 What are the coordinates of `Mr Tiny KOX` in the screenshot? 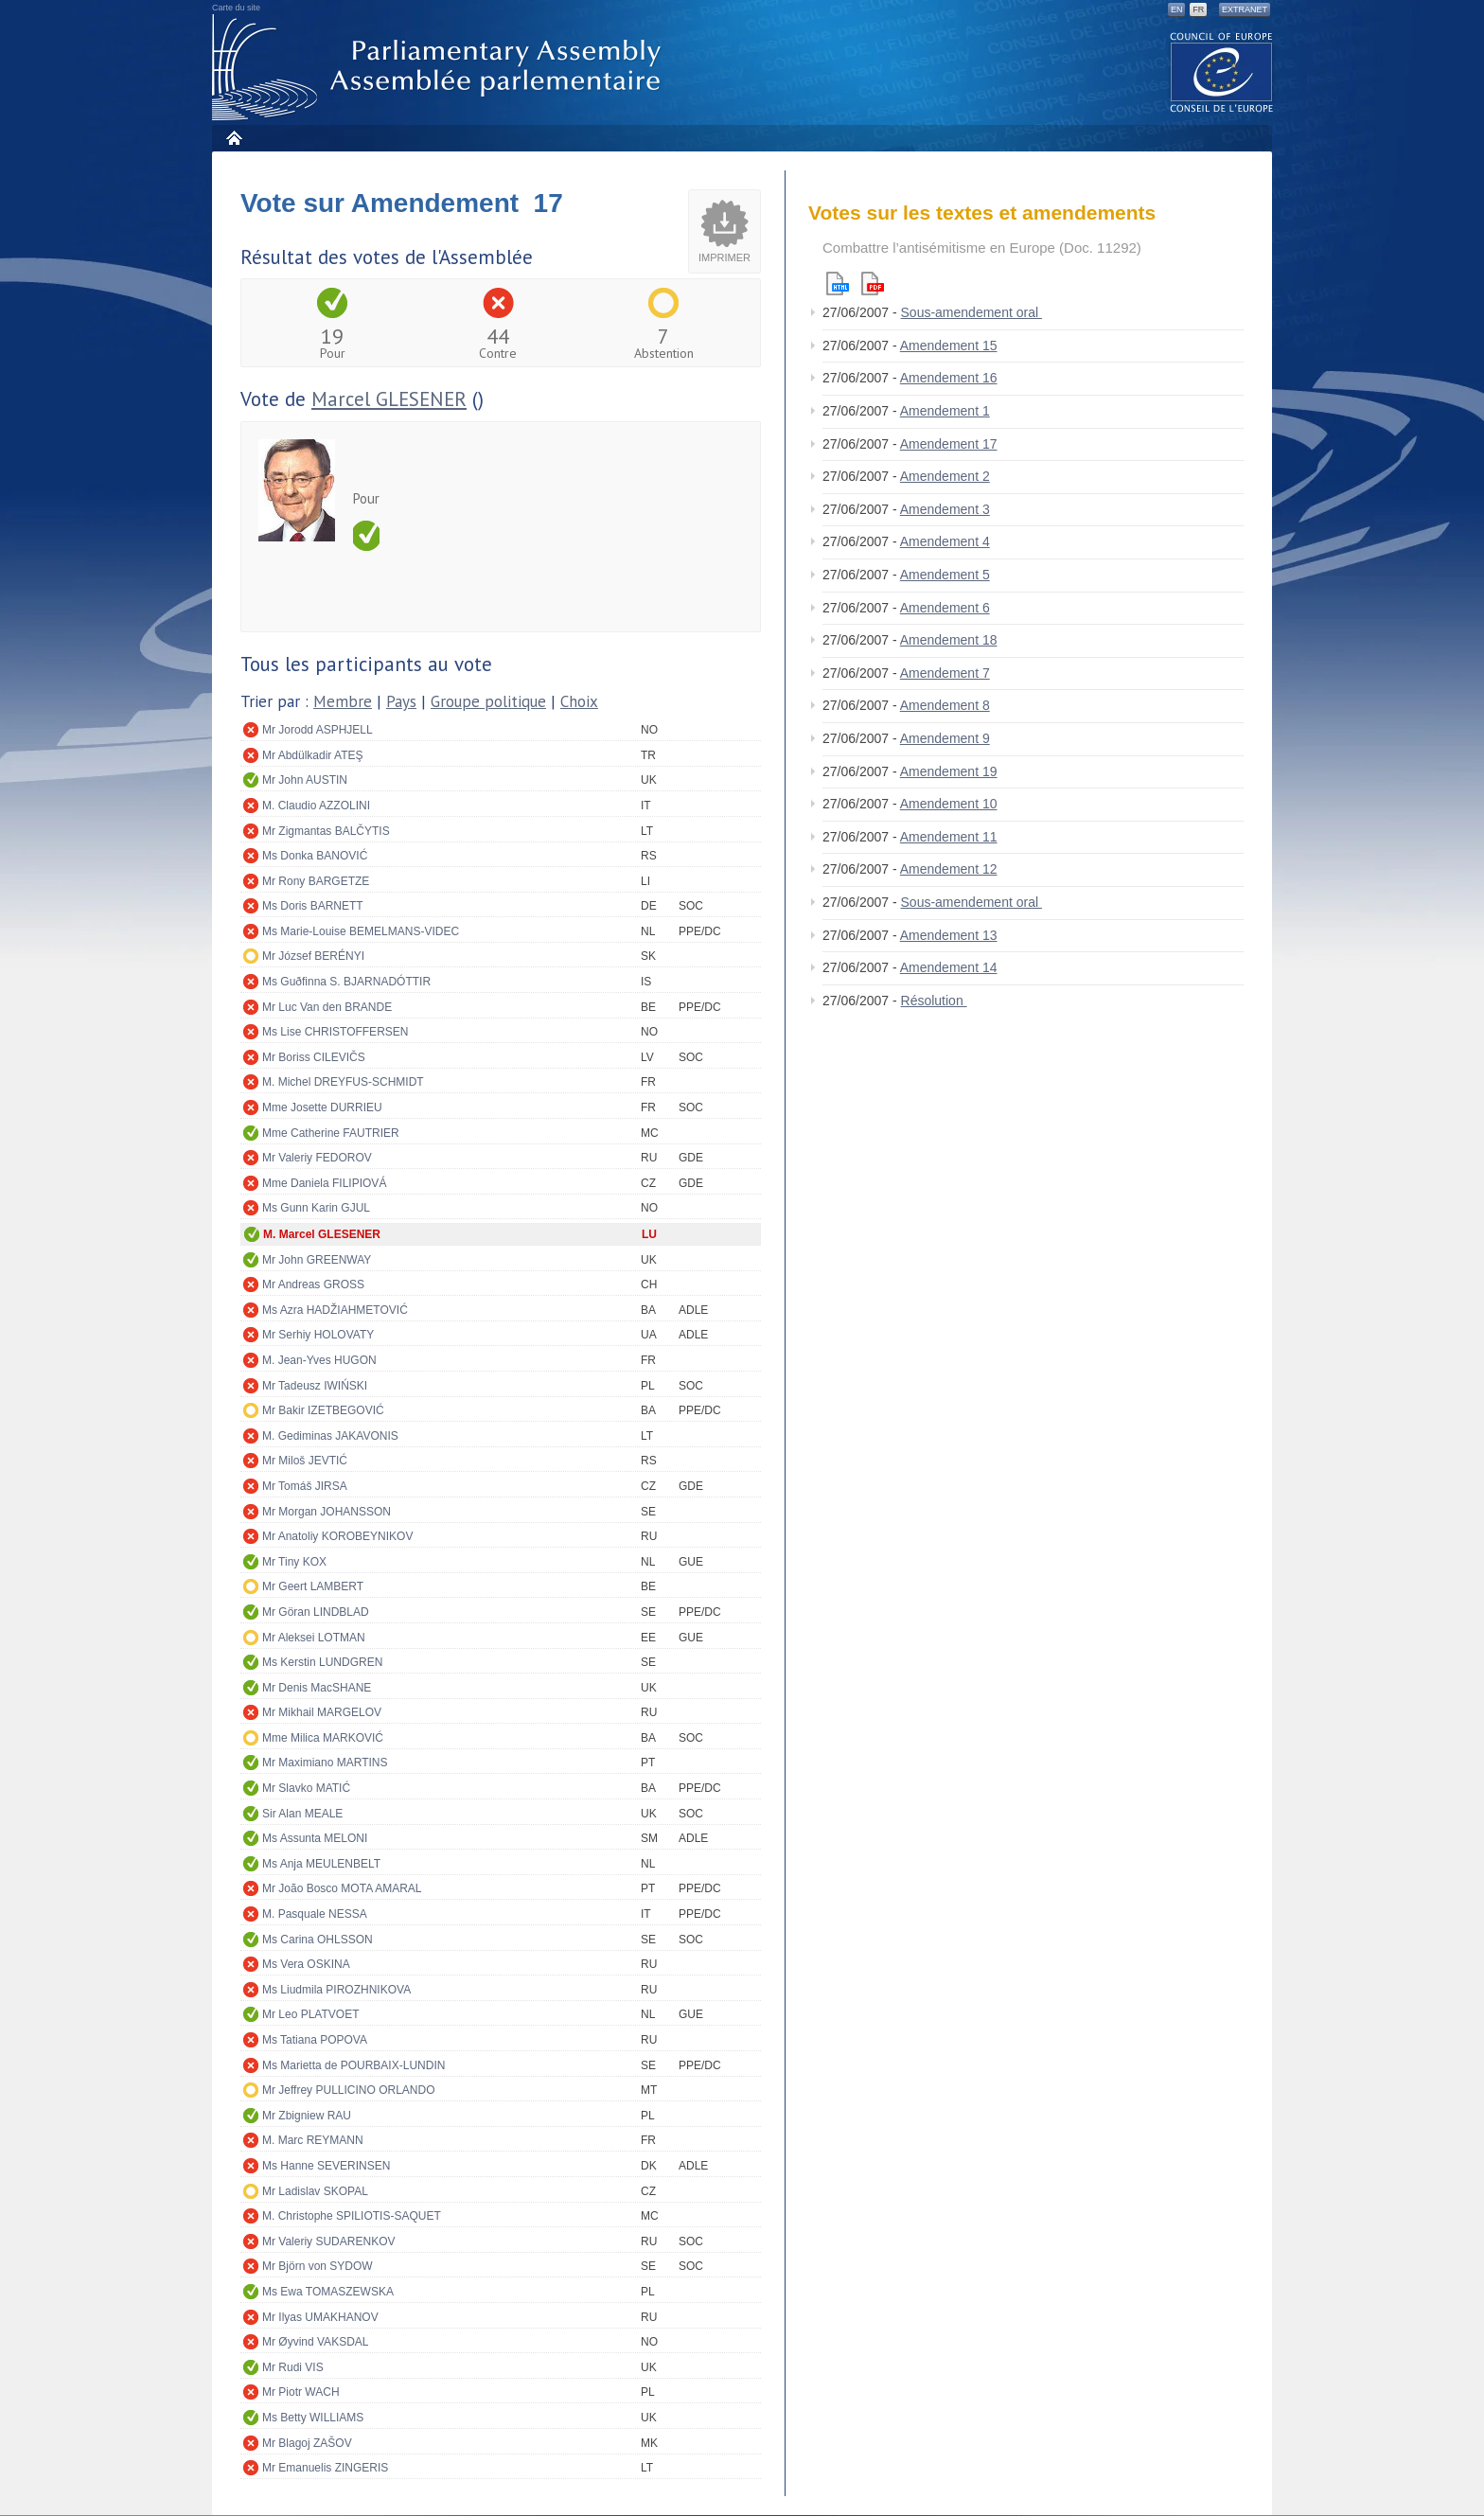 It's located at (294, 1561).